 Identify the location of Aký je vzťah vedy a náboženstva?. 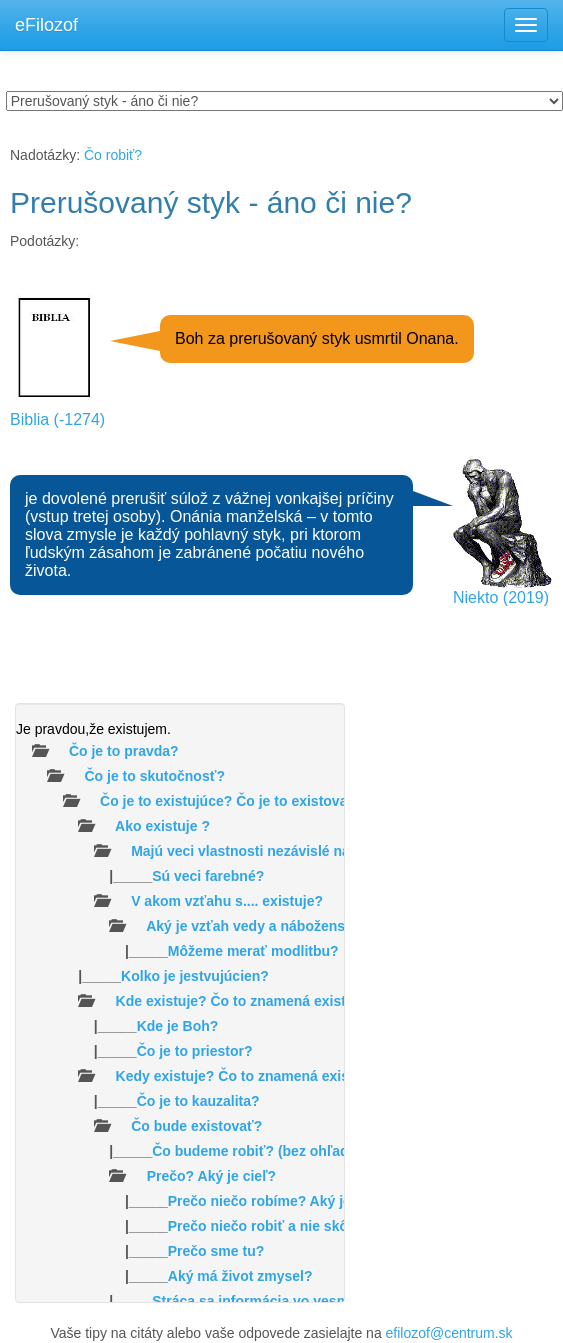
(260, 926).